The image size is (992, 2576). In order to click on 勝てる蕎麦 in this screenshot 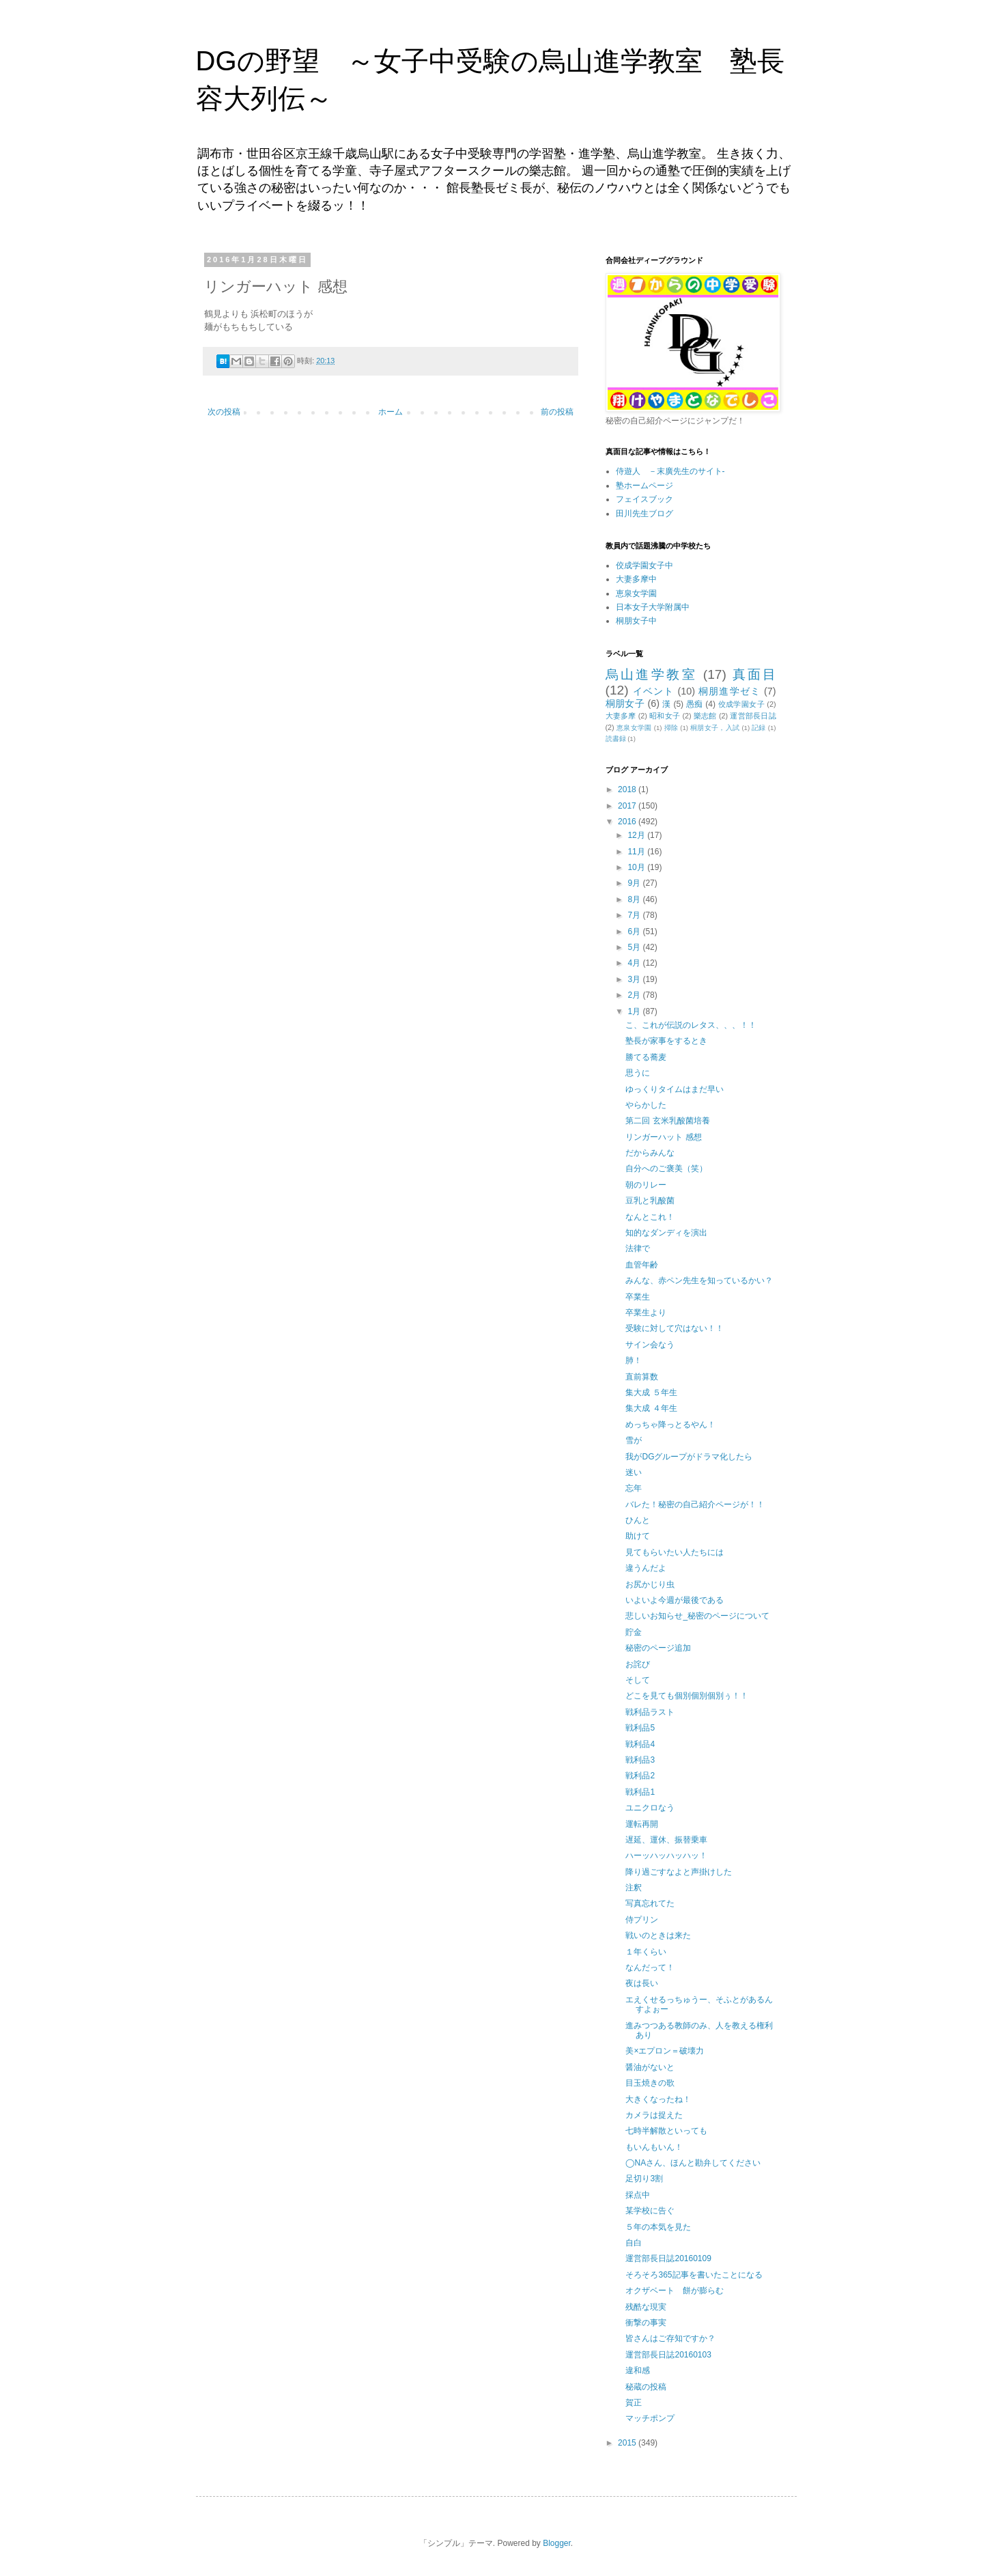, I will do `click(645, 1057)`.